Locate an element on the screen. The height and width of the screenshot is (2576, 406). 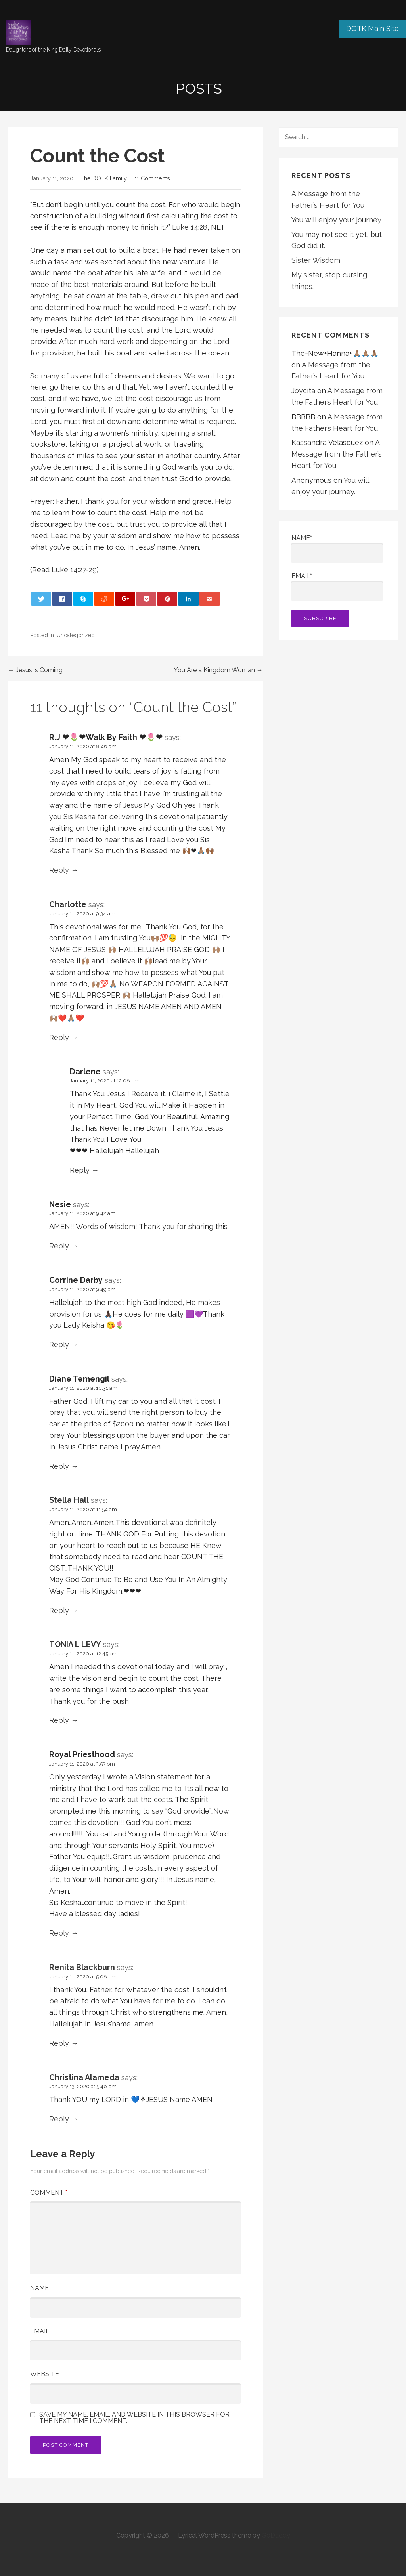
Reply [Reply to Christina Alameda] is located at coordinates (59, 2119).